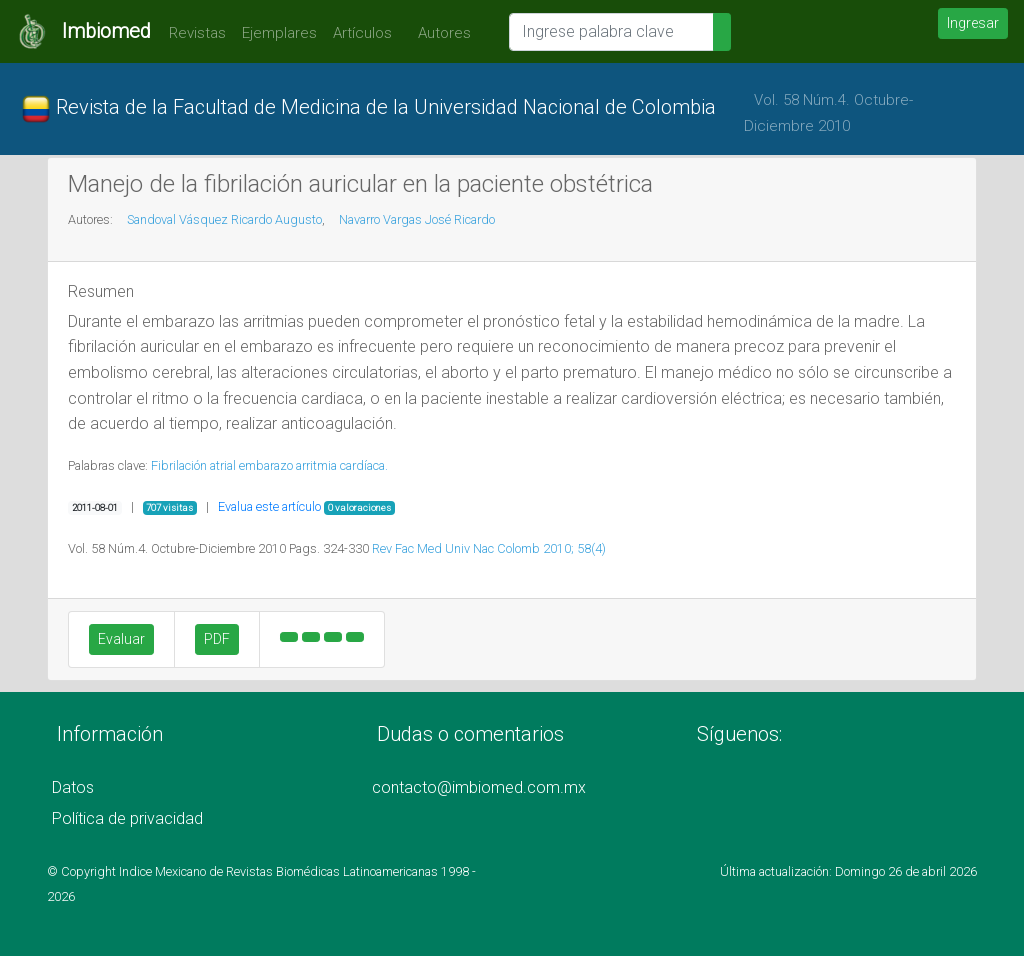 This screenshot has width=1024, height=956. I want to click on Datos, so click(73, 787).